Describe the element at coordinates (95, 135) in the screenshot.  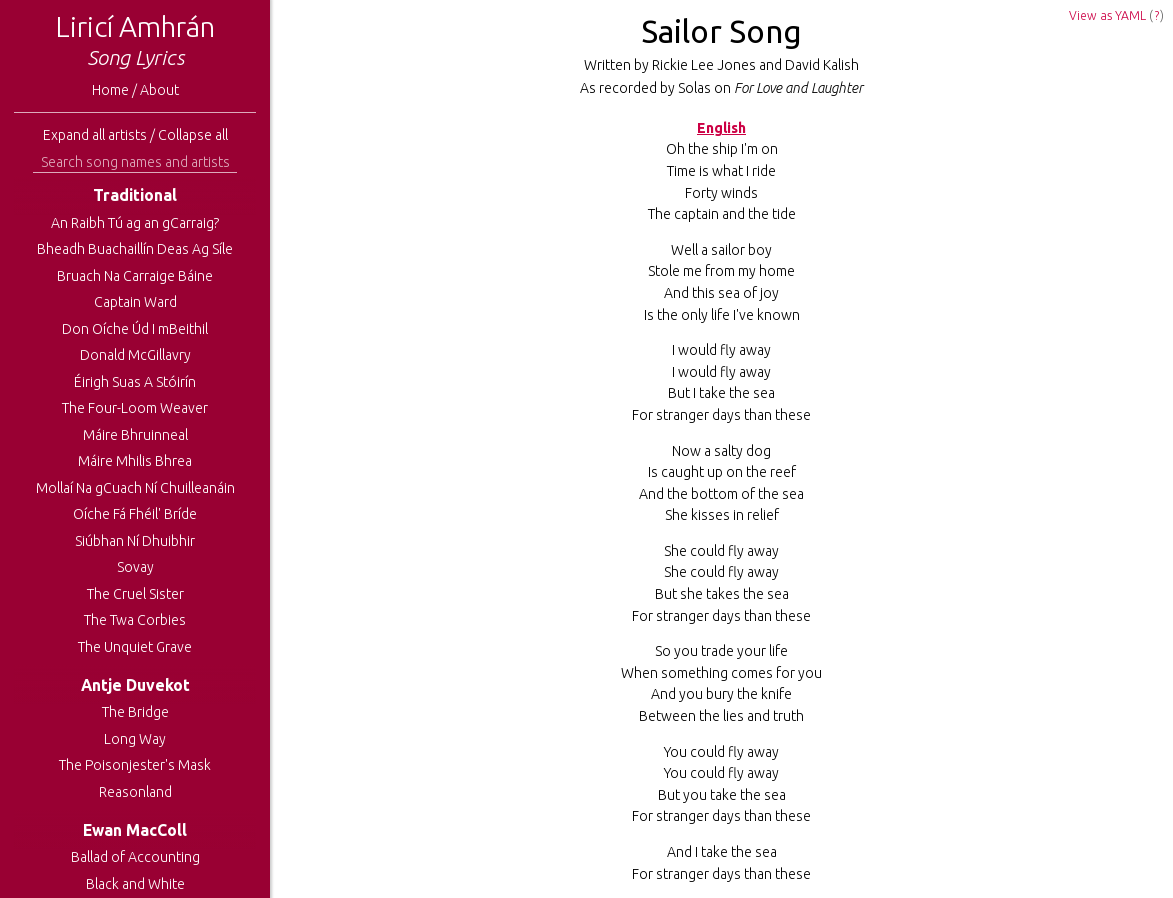
I see `Expand all artists` at that location.